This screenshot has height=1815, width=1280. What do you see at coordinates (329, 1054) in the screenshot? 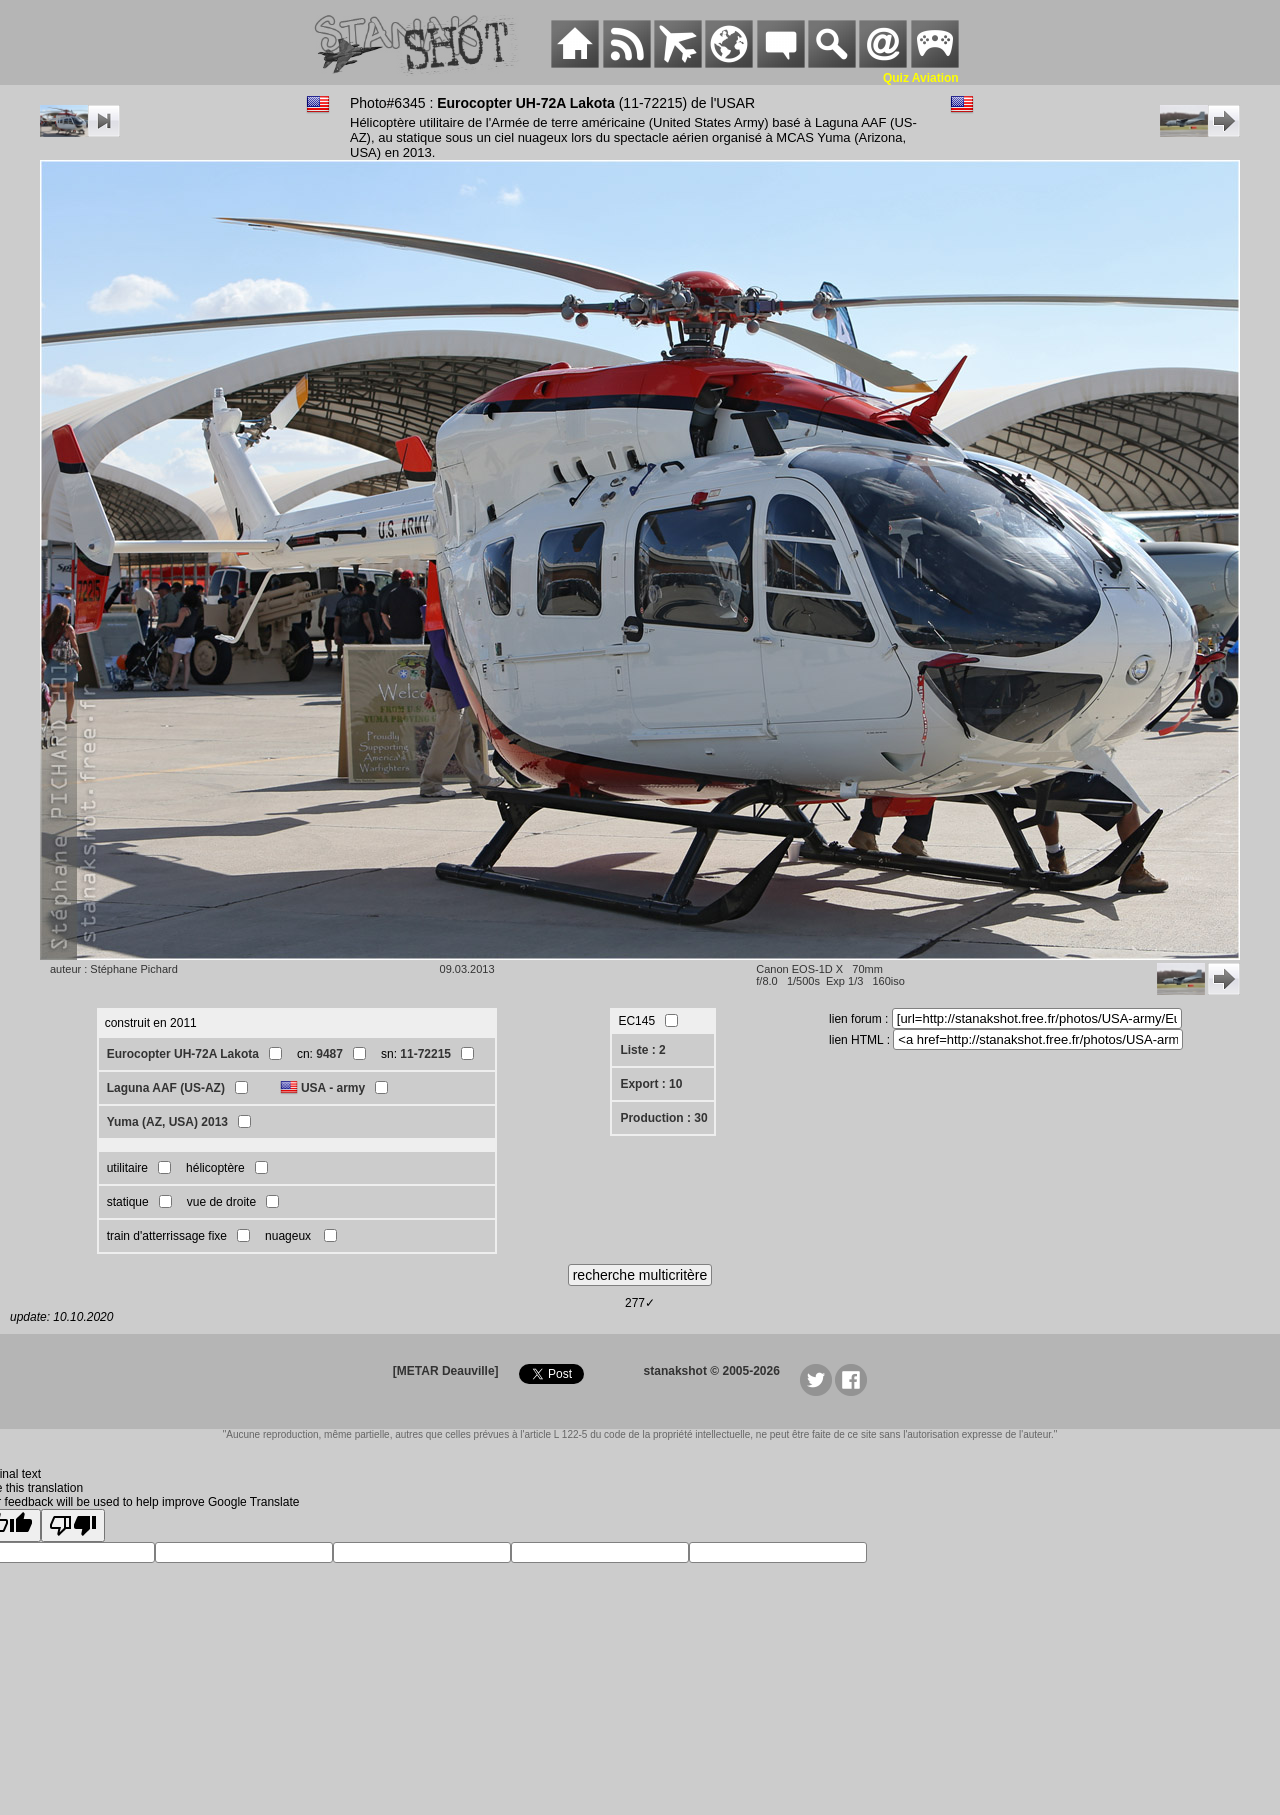
I see `9487` at bounding box center [329, 1054].